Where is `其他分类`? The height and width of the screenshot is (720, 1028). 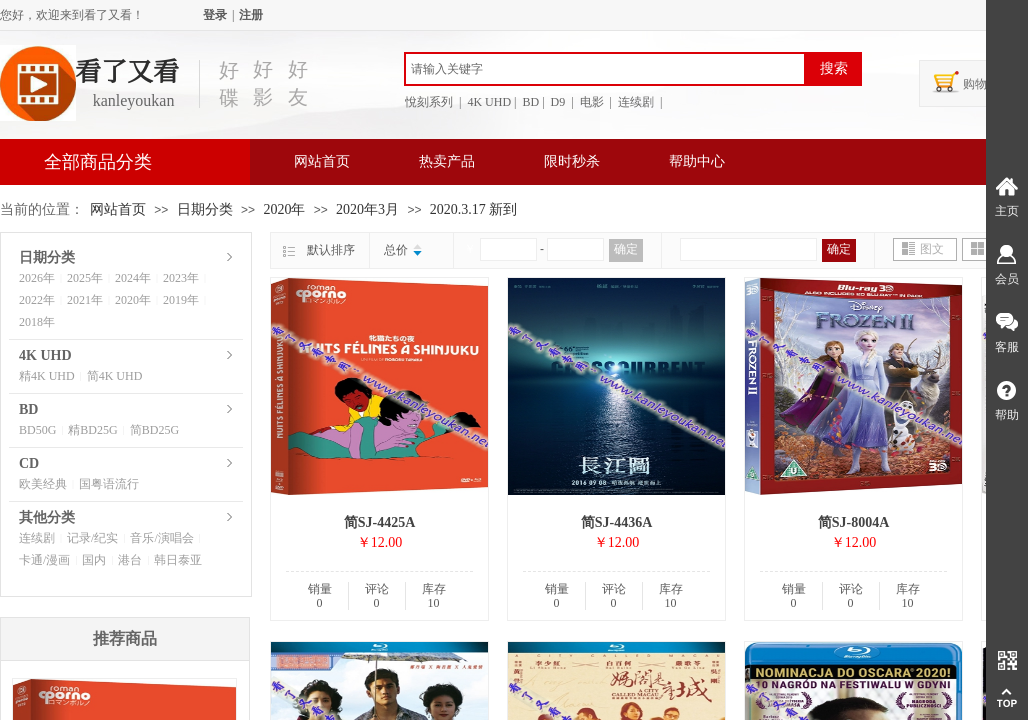 其他分类 is located at coordinates (47, 517).